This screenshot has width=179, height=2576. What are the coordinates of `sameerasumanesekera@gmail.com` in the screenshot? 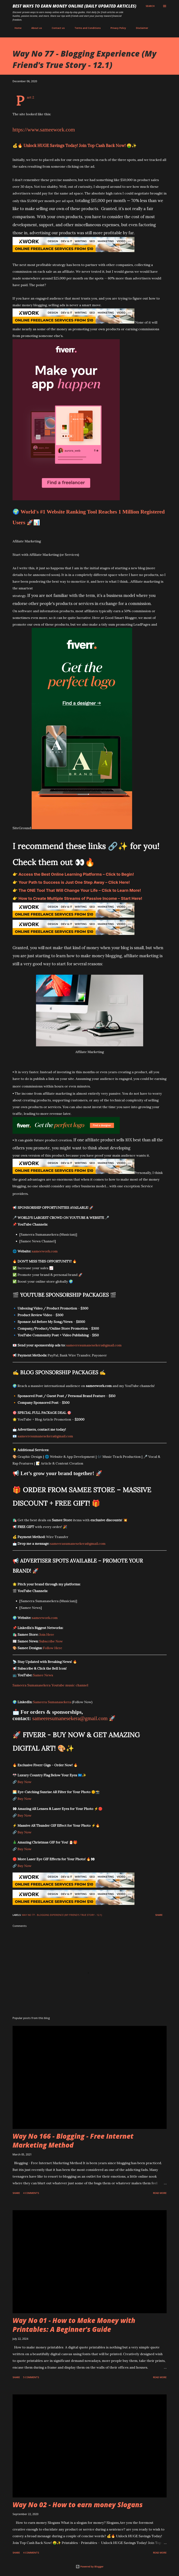 It's located at (77, 1543).